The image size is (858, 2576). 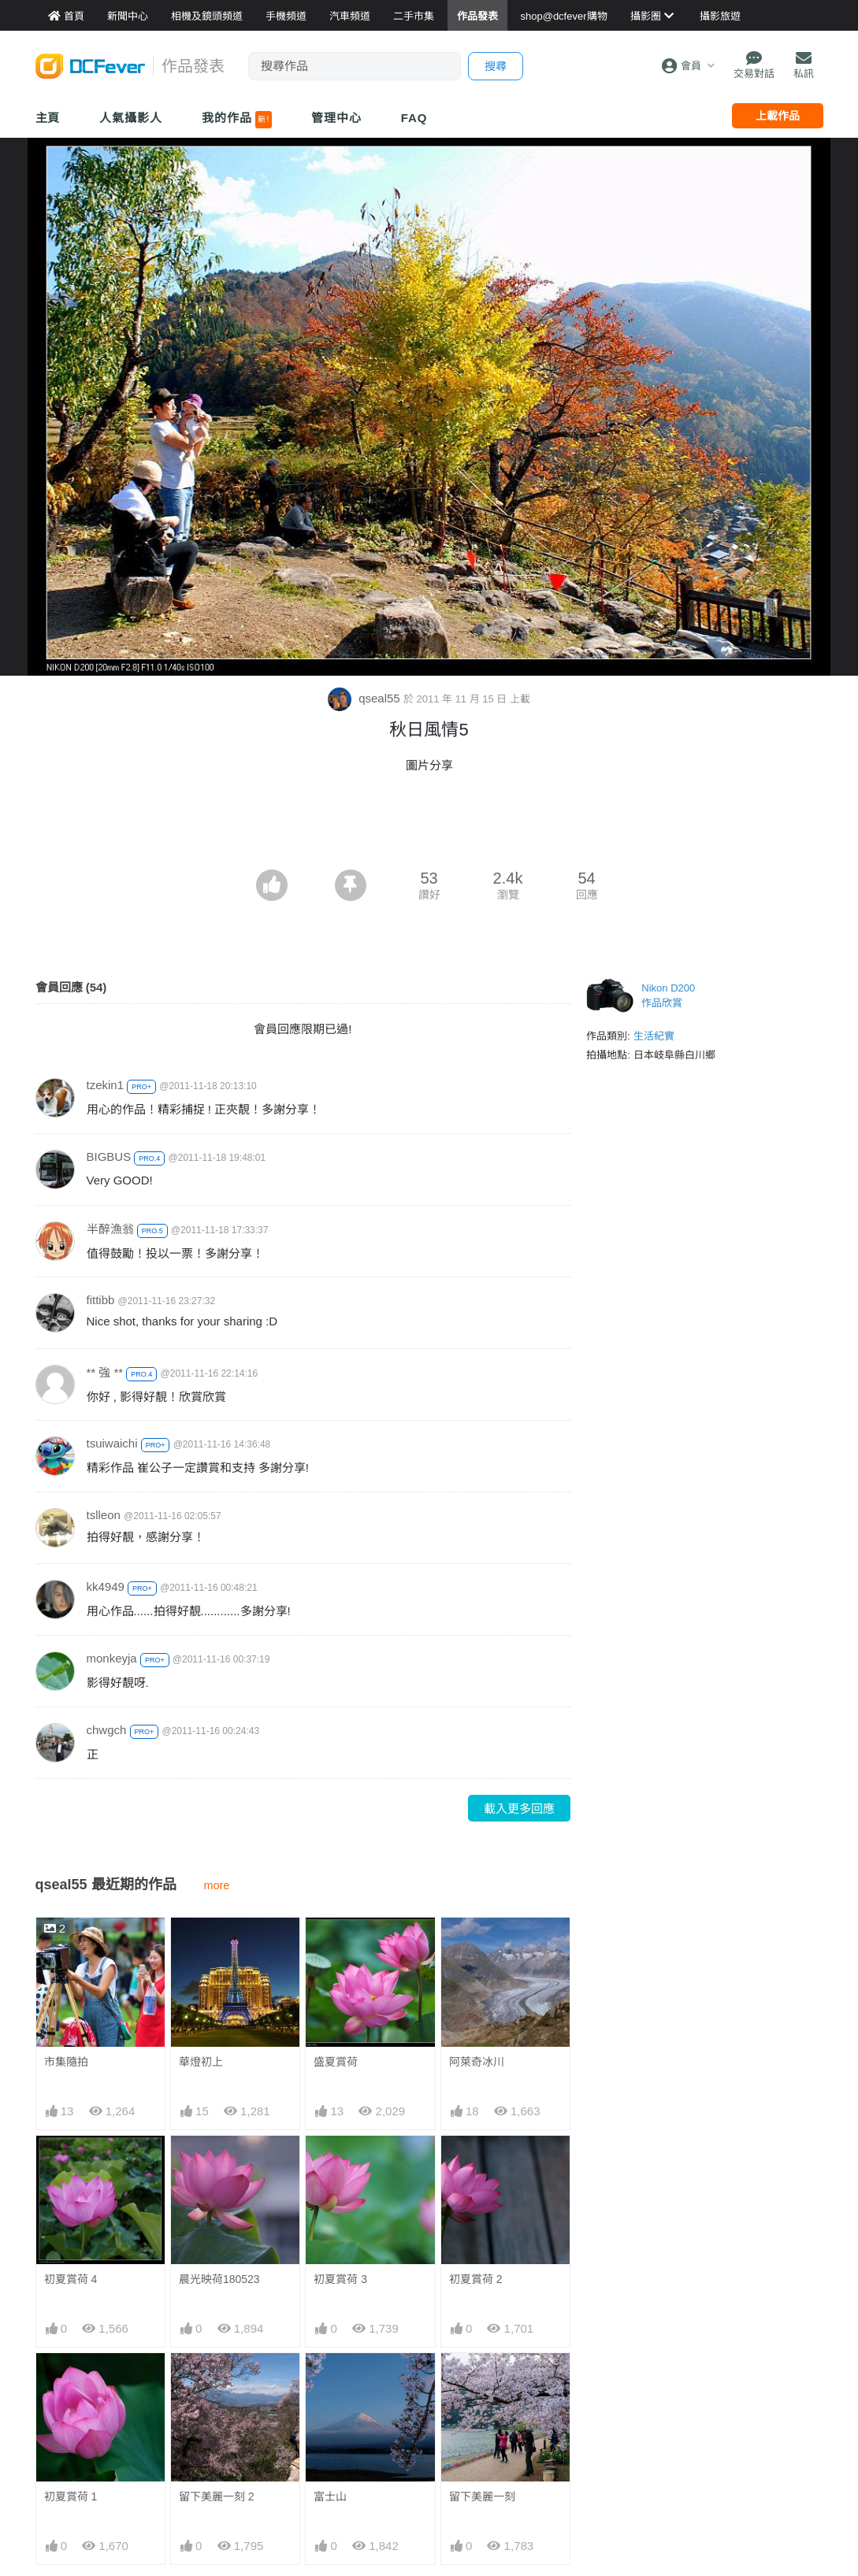 What do you see at coordinates (336, 117) in the screenshot?
I see `管理中心` at bounding box center [336, 117].